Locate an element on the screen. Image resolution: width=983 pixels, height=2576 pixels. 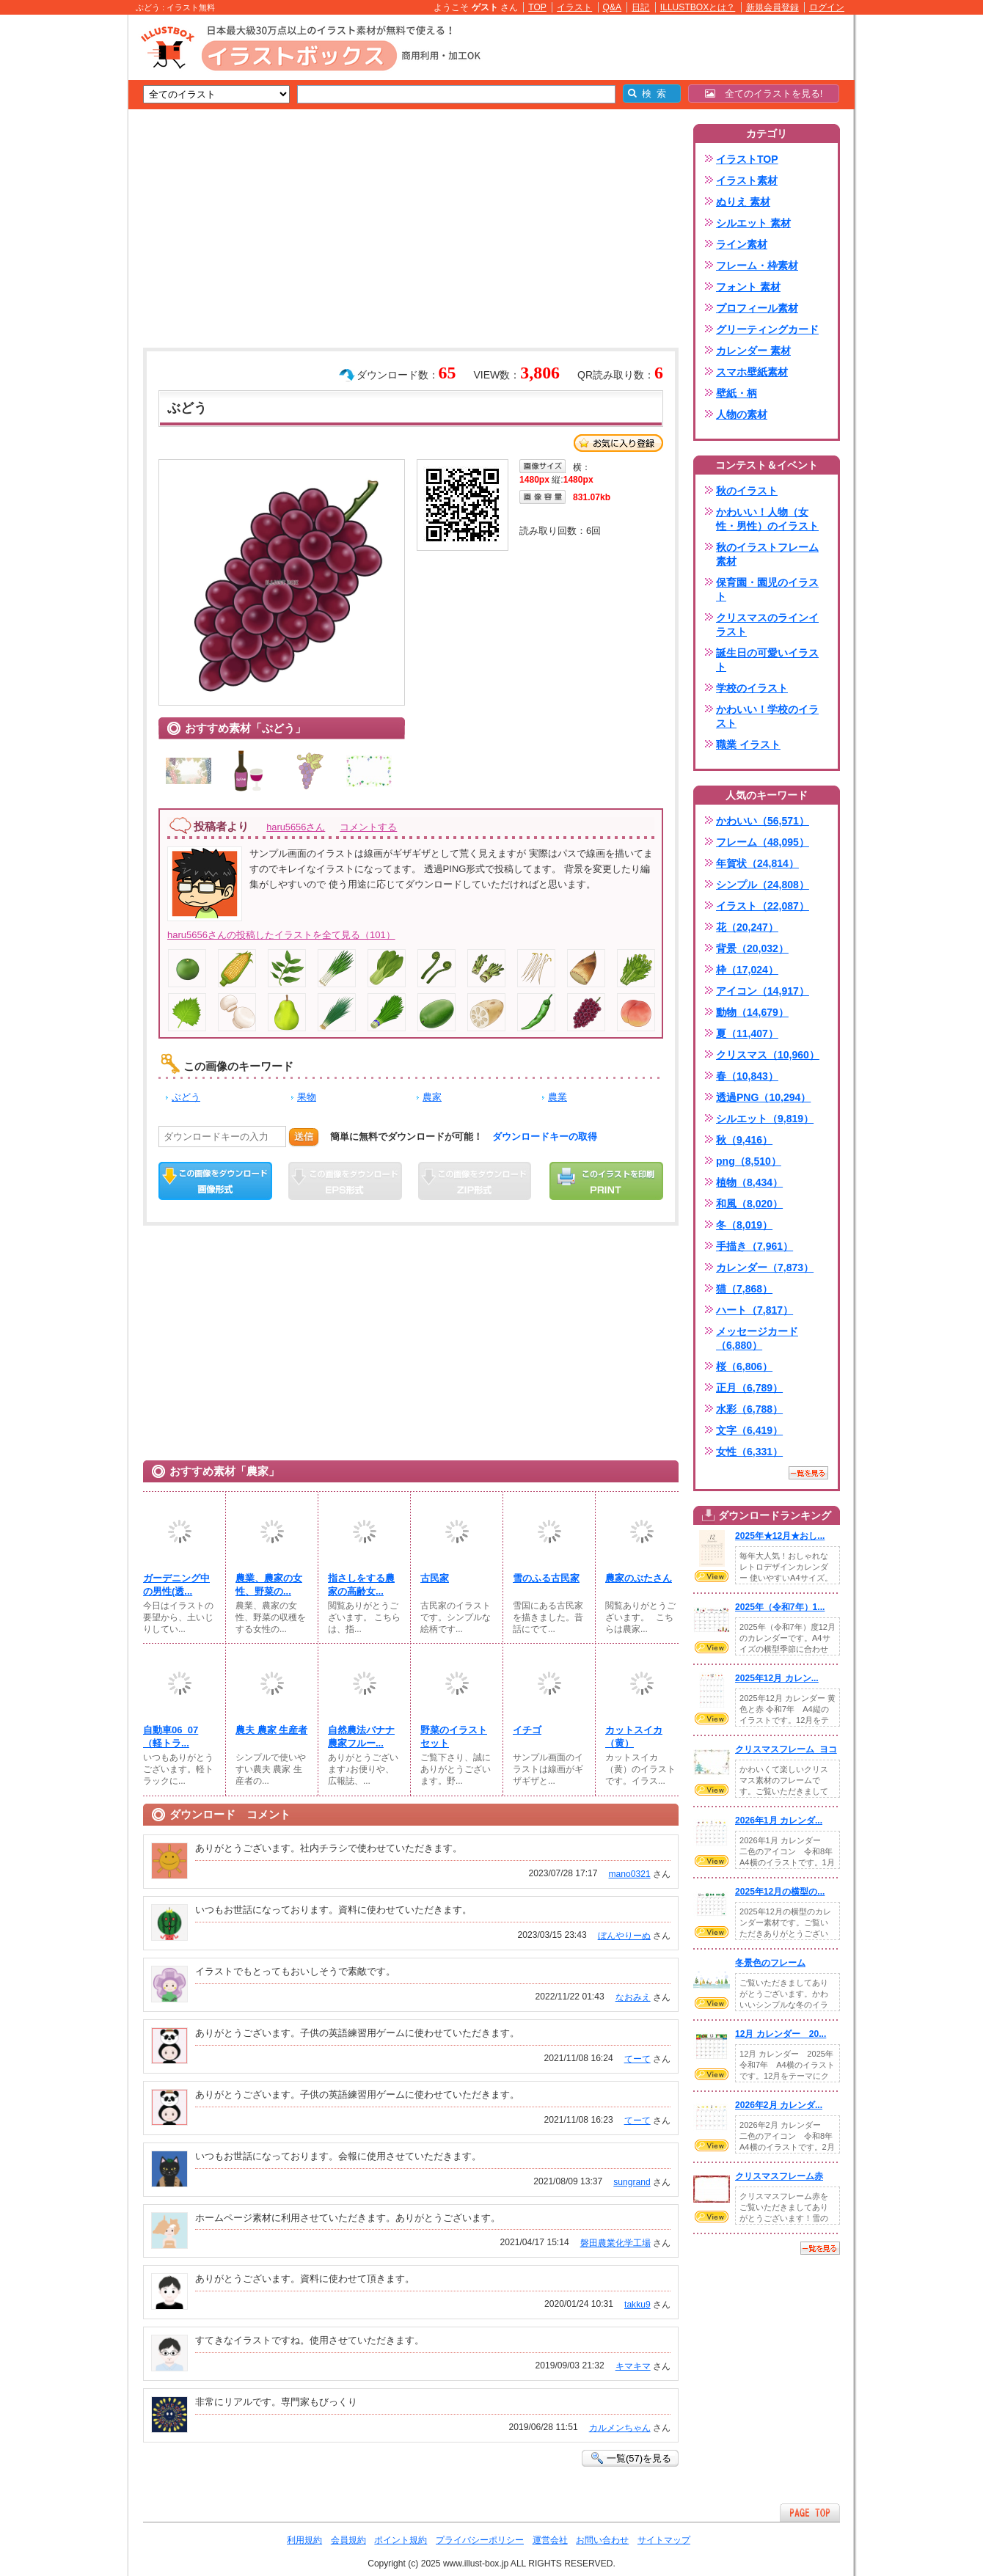
フォント 素材 is located at coordinates (748, 287).